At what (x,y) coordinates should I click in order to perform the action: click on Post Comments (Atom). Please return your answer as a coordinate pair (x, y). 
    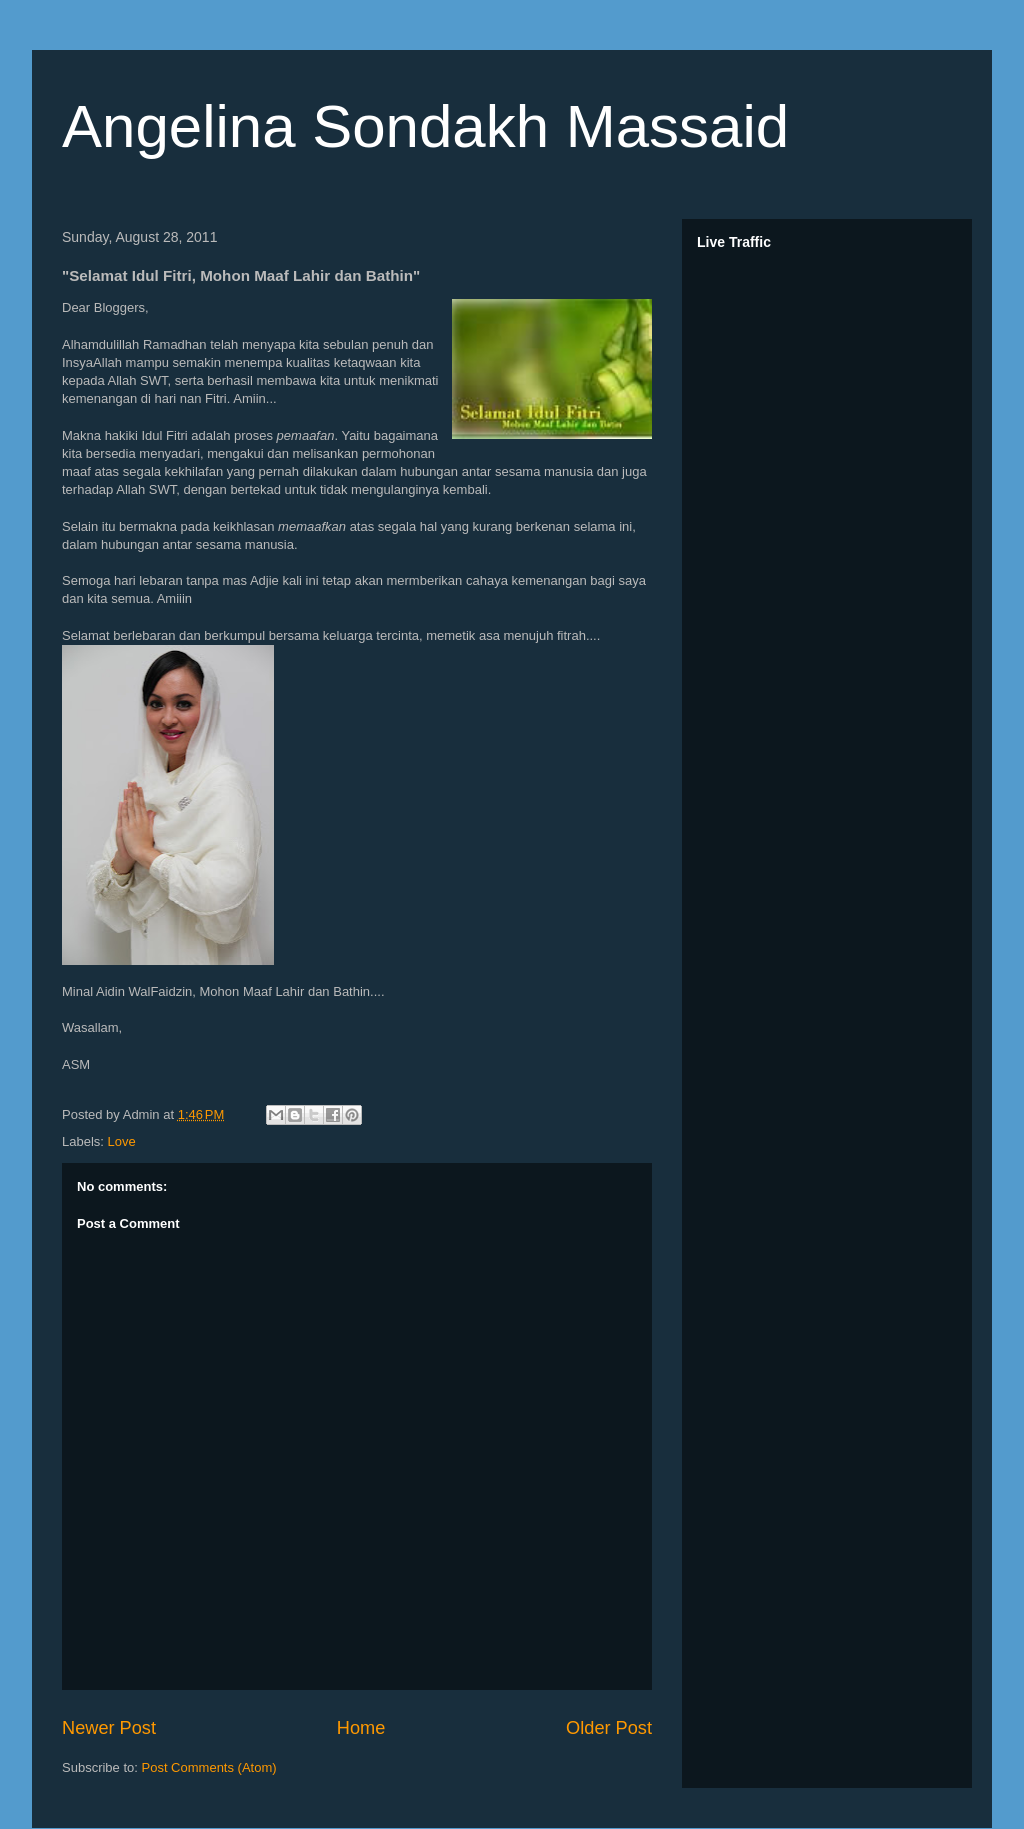
    Looking at the image, I should click on (209, 1767).